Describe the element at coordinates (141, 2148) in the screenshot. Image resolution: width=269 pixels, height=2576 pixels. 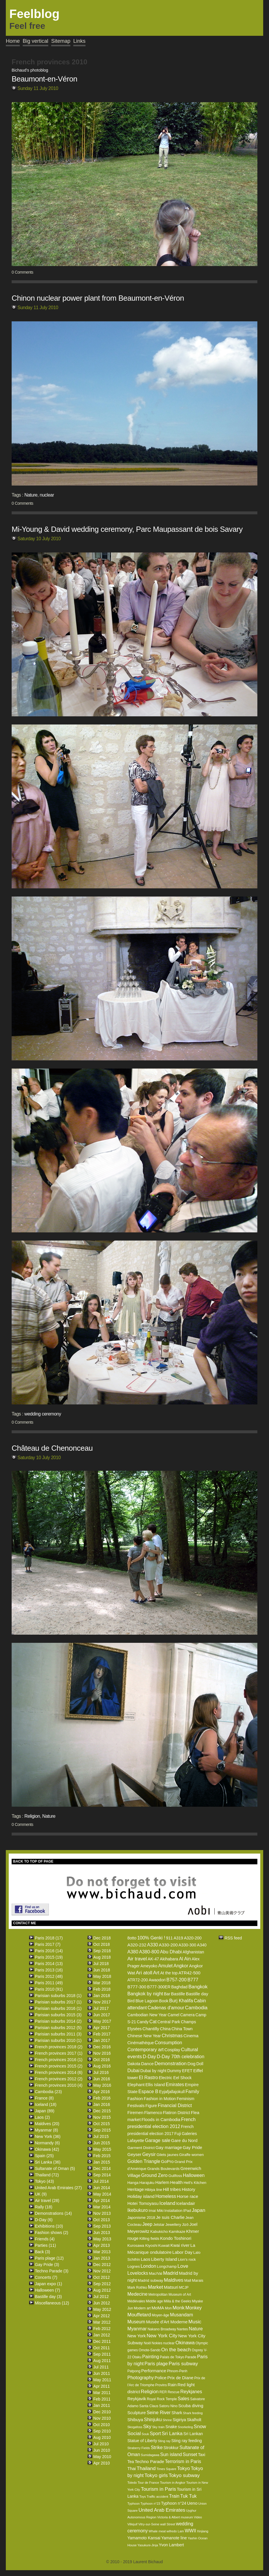
I see `Garment District` at that location.